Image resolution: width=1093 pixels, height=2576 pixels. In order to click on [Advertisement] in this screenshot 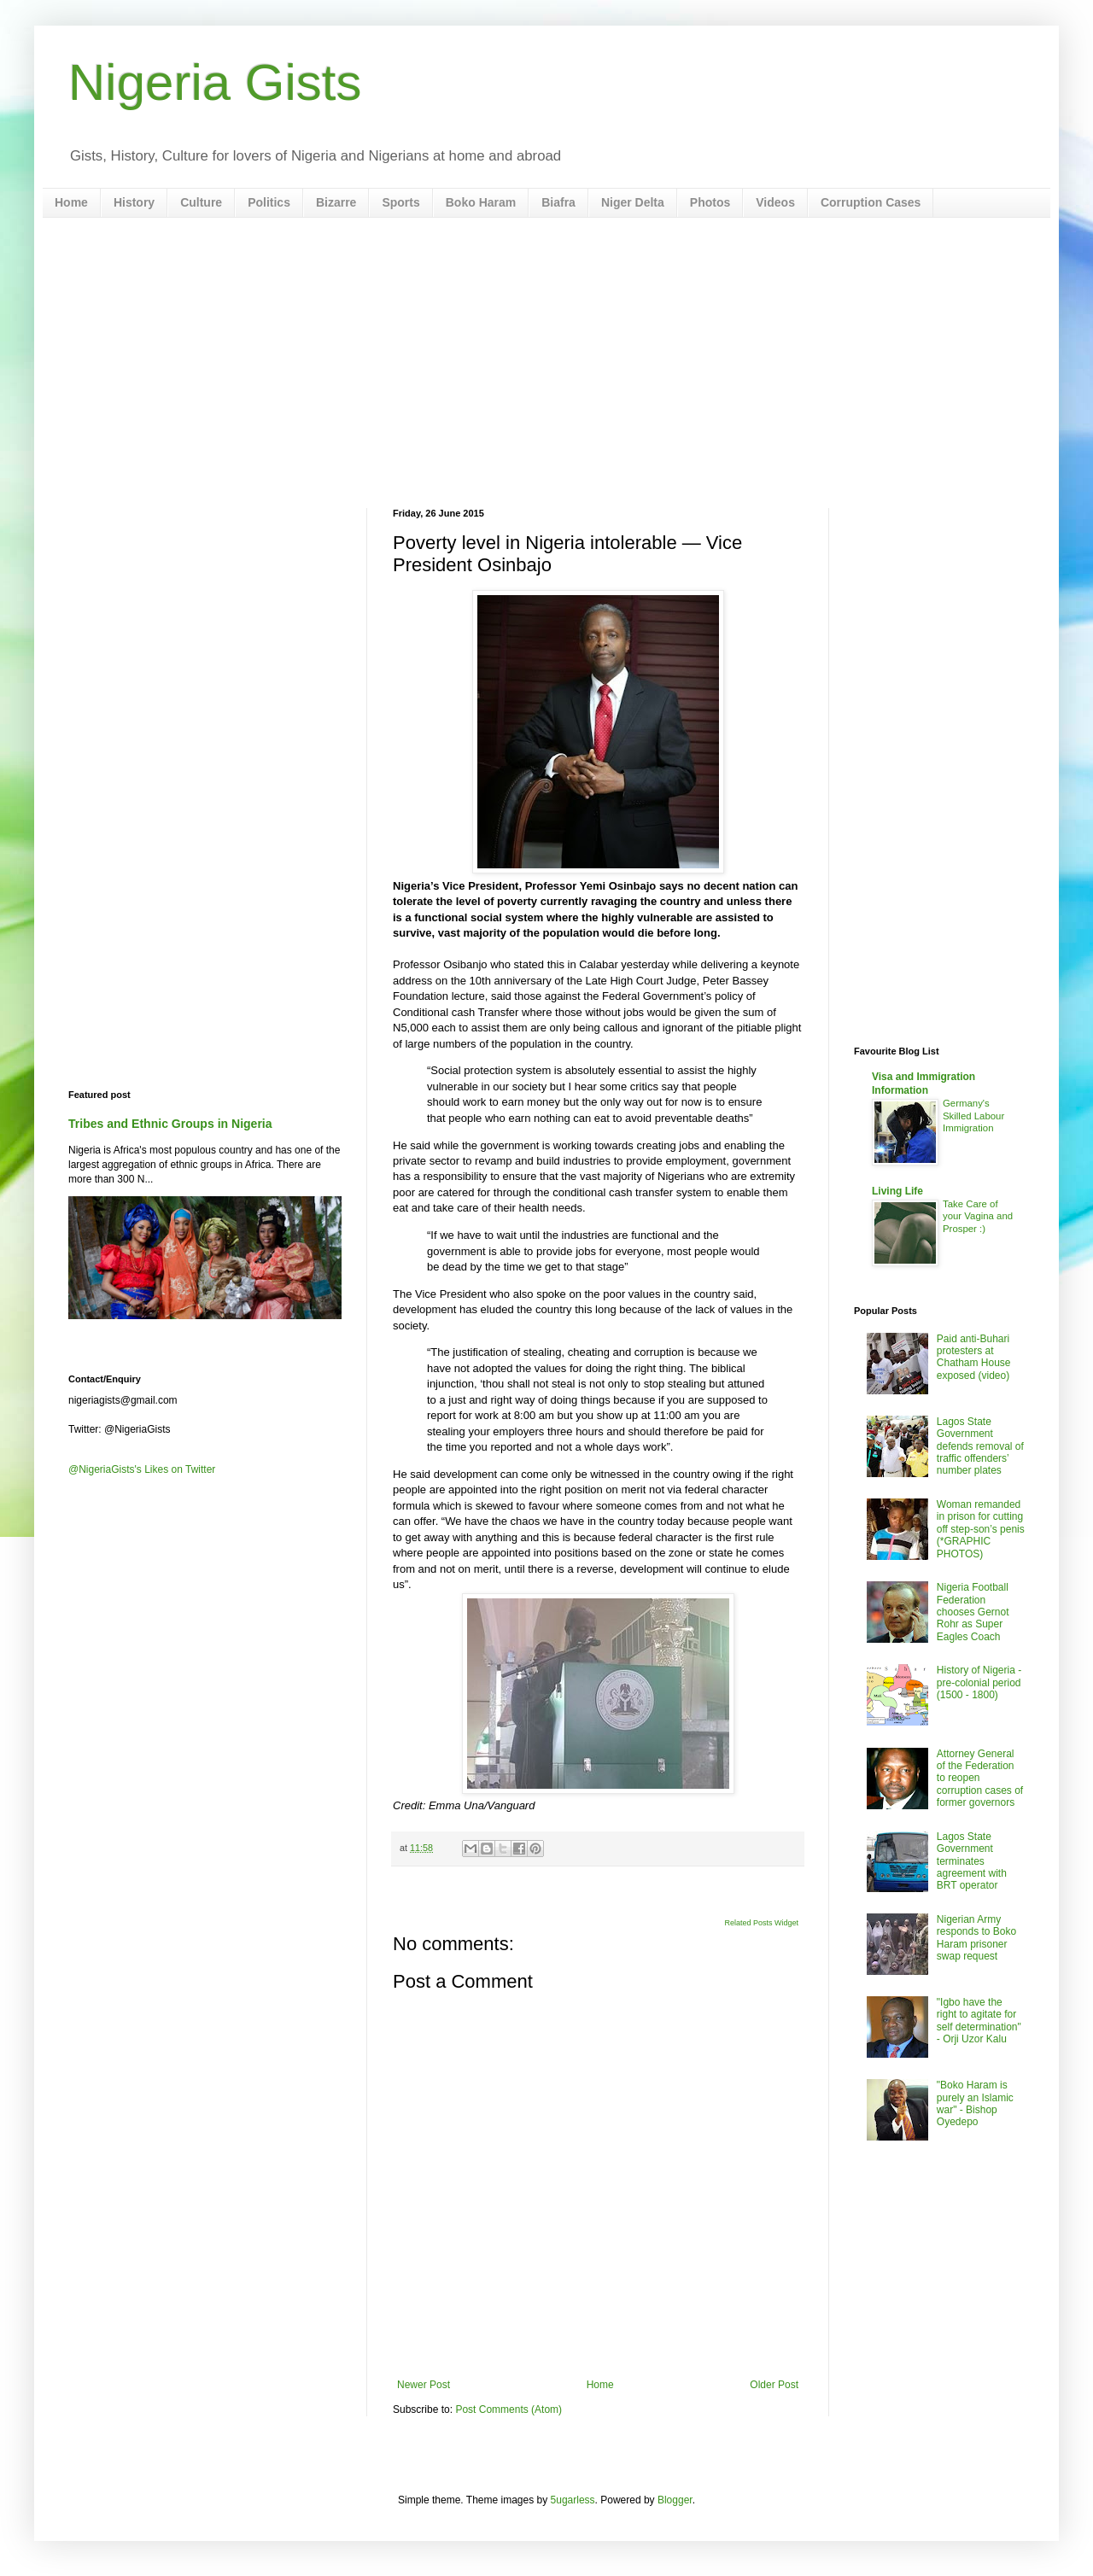, I will do `click(546, 362)`.